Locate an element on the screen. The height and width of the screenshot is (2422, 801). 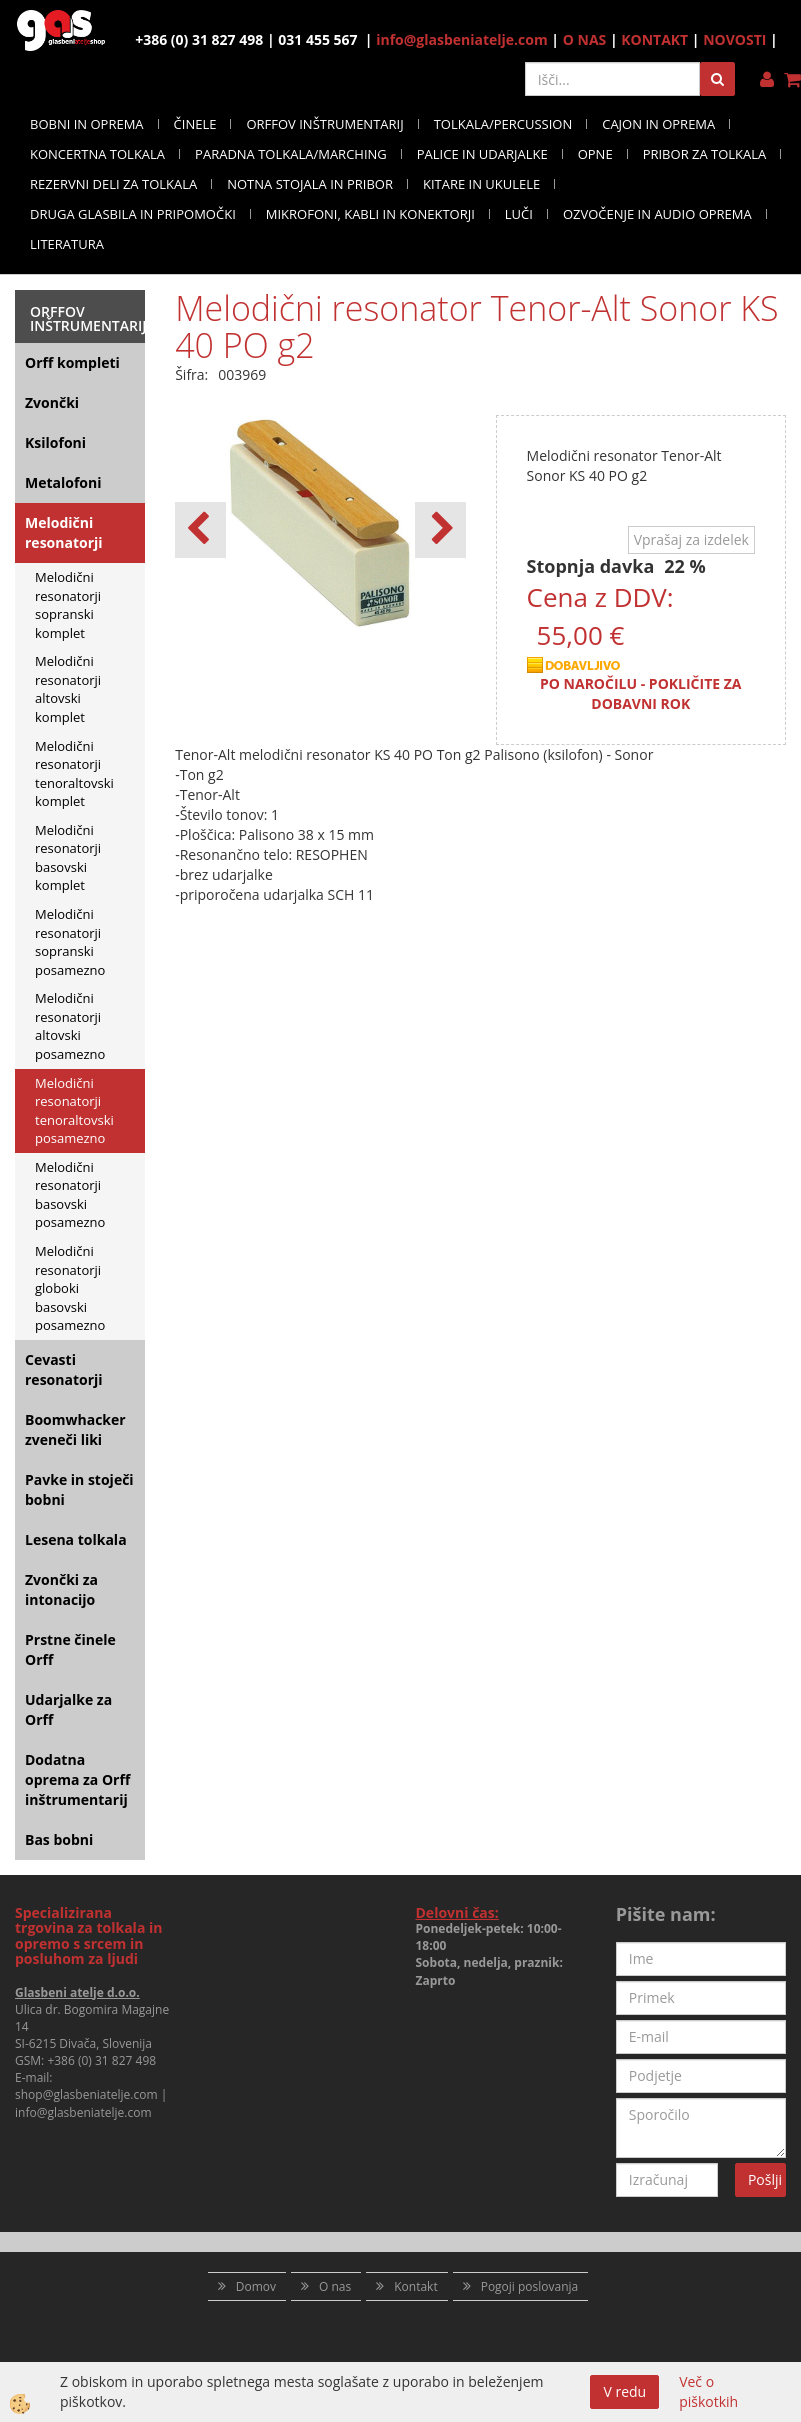
info@glasbeniatelje.com is located at coordinates (462, 39).